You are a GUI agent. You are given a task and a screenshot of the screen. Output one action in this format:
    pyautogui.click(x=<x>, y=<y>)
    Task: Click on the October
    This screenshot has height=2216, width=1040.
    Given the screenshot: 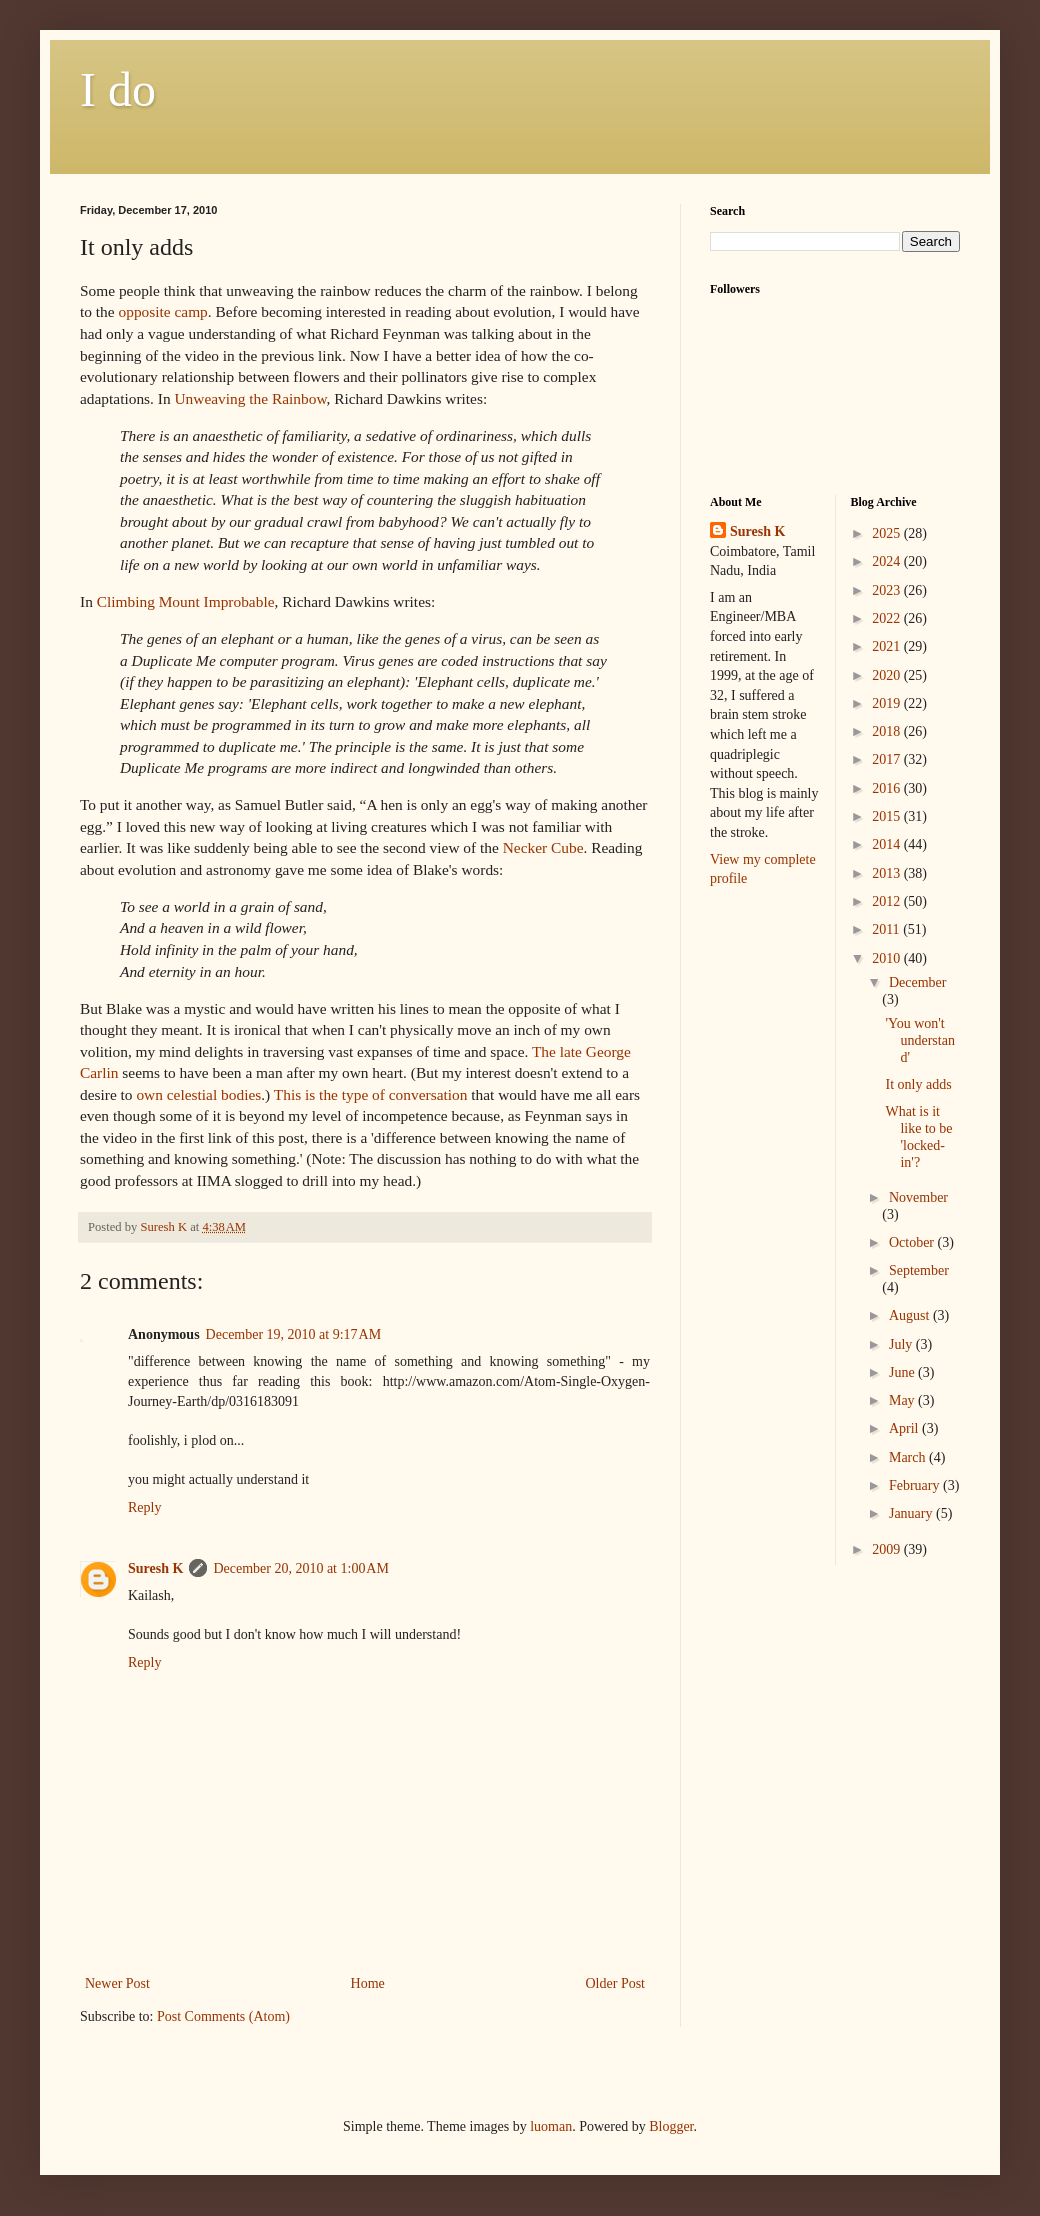 What is the action you would take?
    pyautogui.click(x=913, y=1242)
    